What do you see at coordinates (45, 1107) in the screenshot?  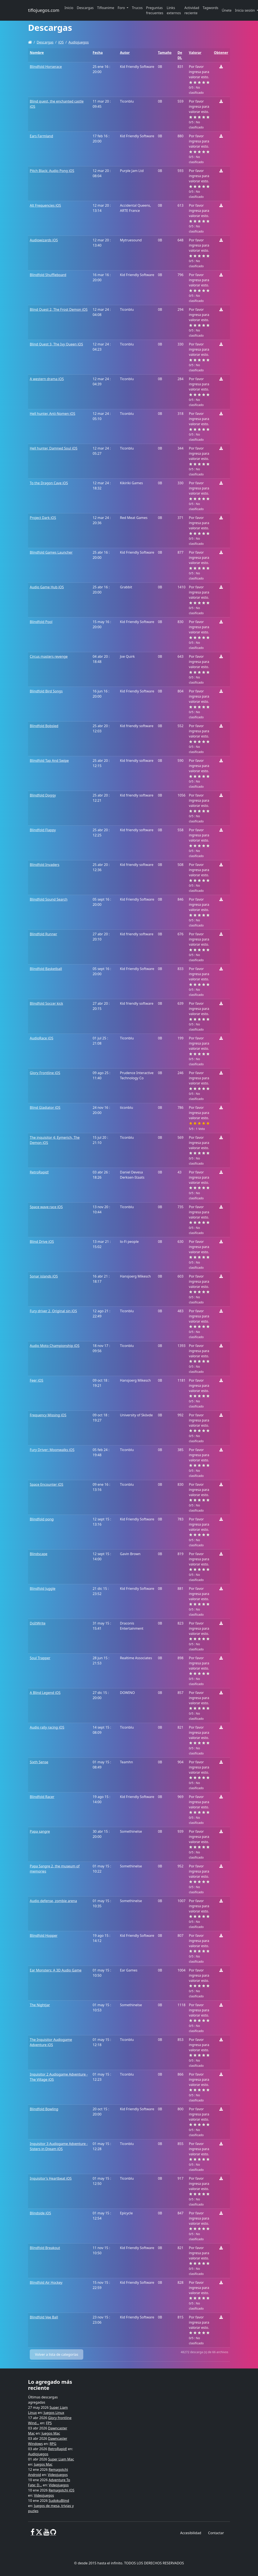 I see `Blind Gladiator iOS` at bounding box center [45, 1107].